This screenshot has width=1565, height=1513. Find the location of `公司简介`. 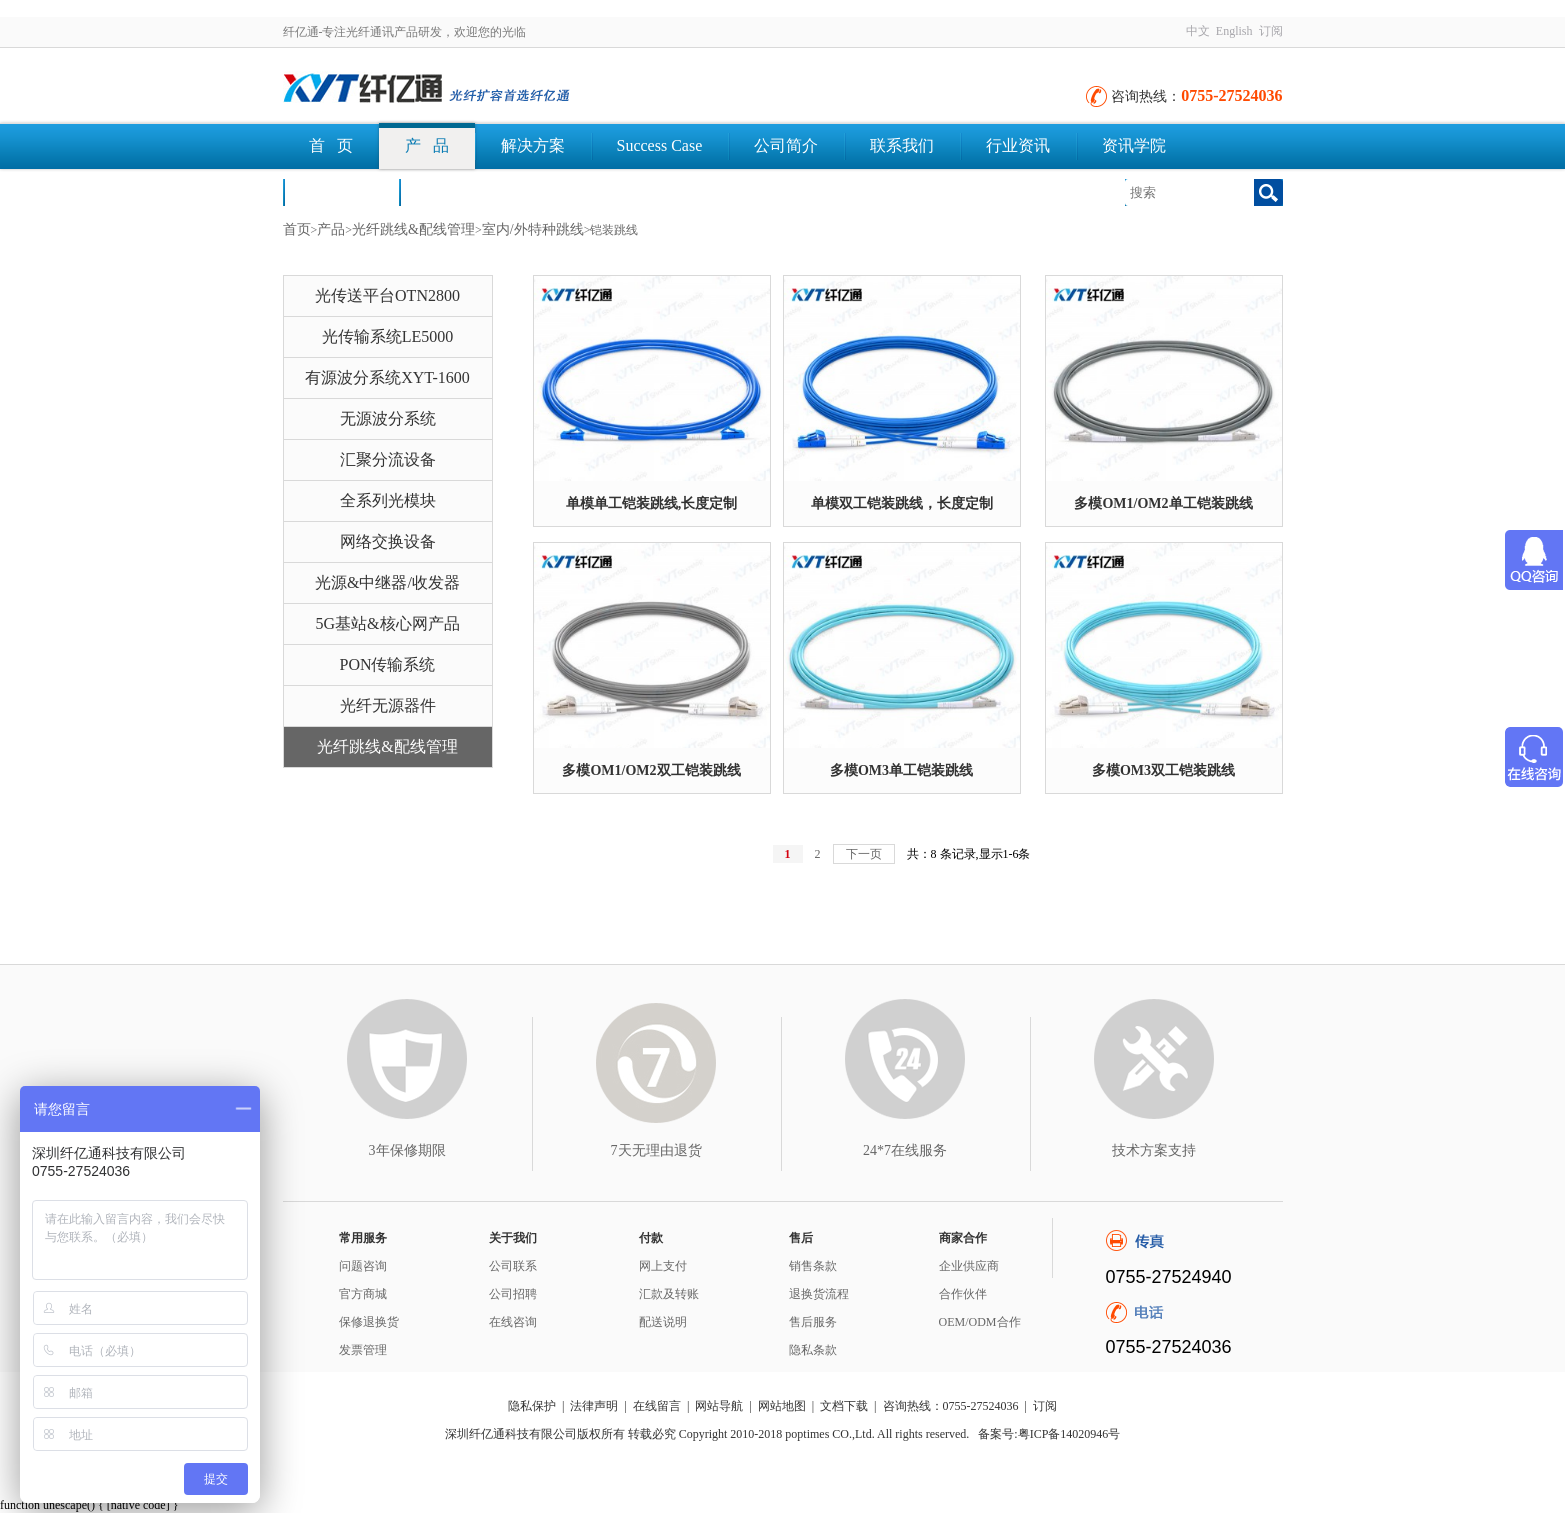

公司简介 is located at coordinates (786, 145).